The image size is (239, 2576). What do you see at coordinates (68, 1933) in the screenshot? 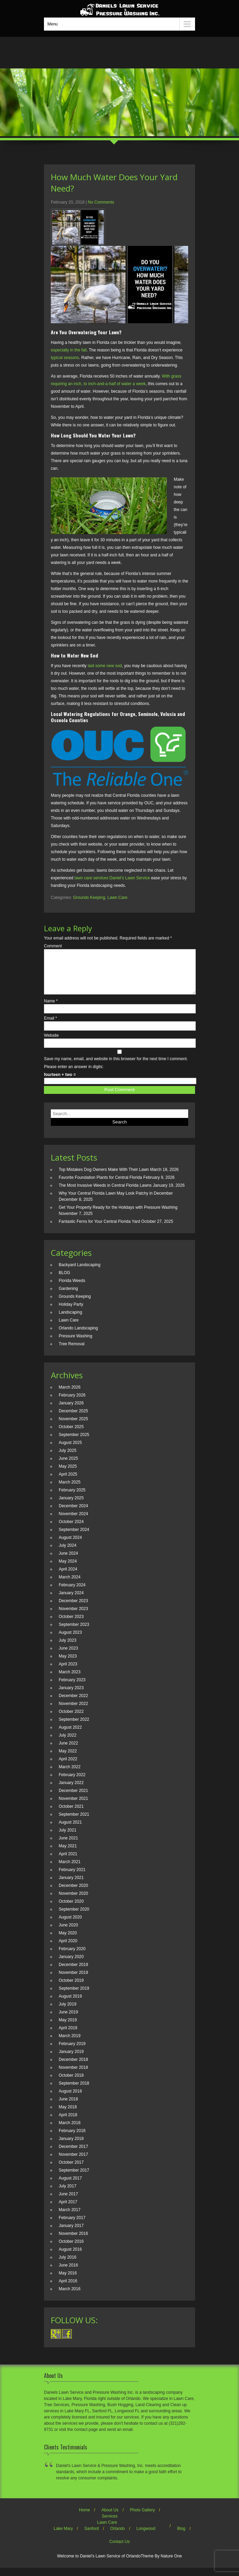
I see `June 2020` at bounding box center [68, 1933].